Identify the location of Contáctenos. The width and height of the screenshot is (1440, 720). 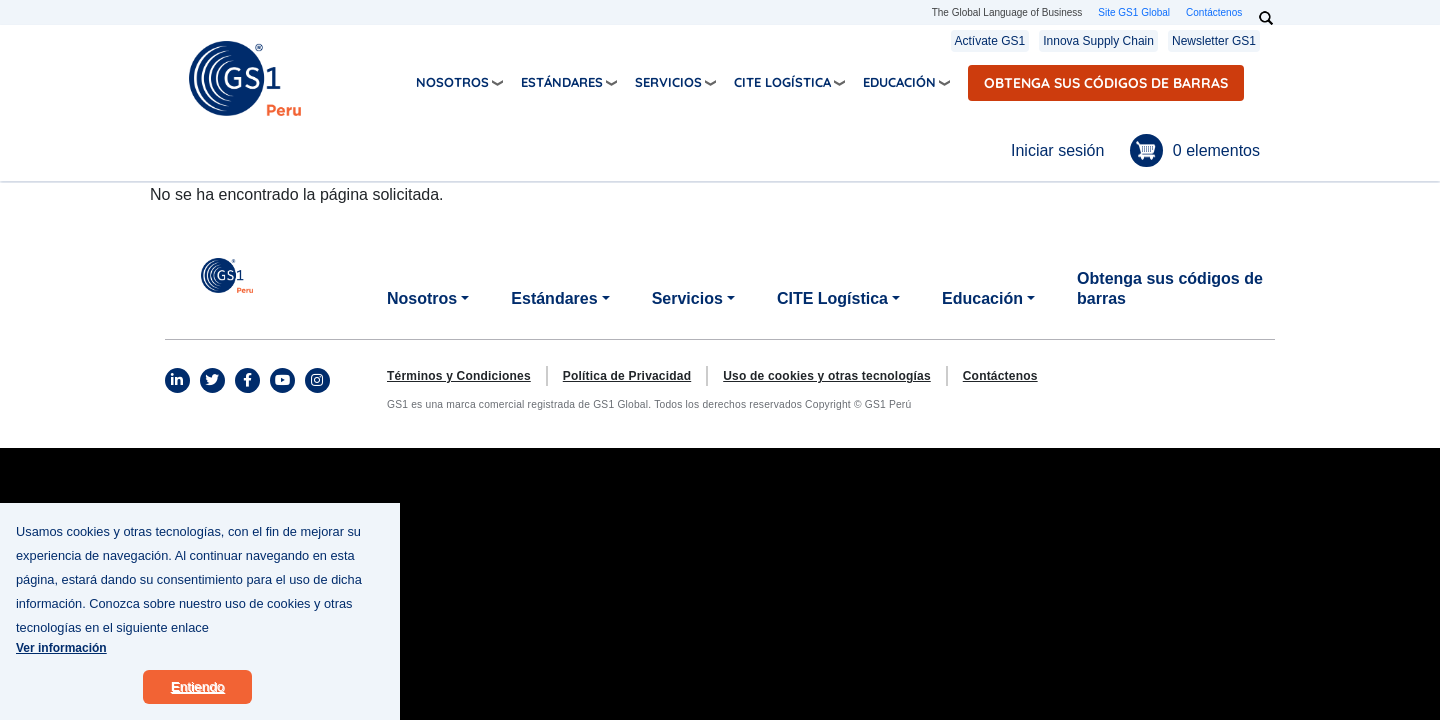
(1214, 12).